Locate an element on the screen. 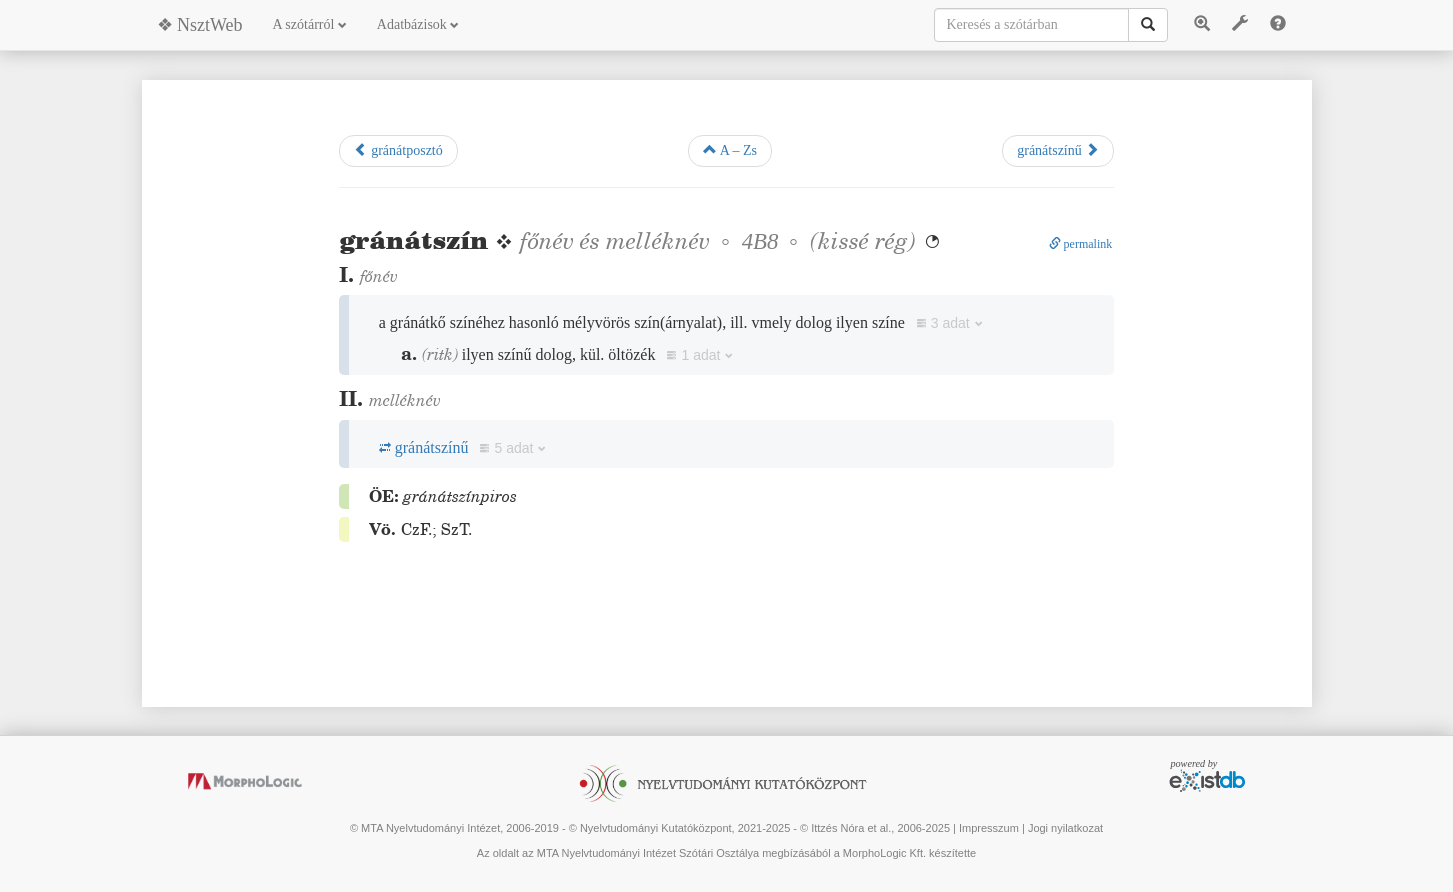 This screenshot has width=1453, height=892. Impresszum is located at coordinates (989, 828).